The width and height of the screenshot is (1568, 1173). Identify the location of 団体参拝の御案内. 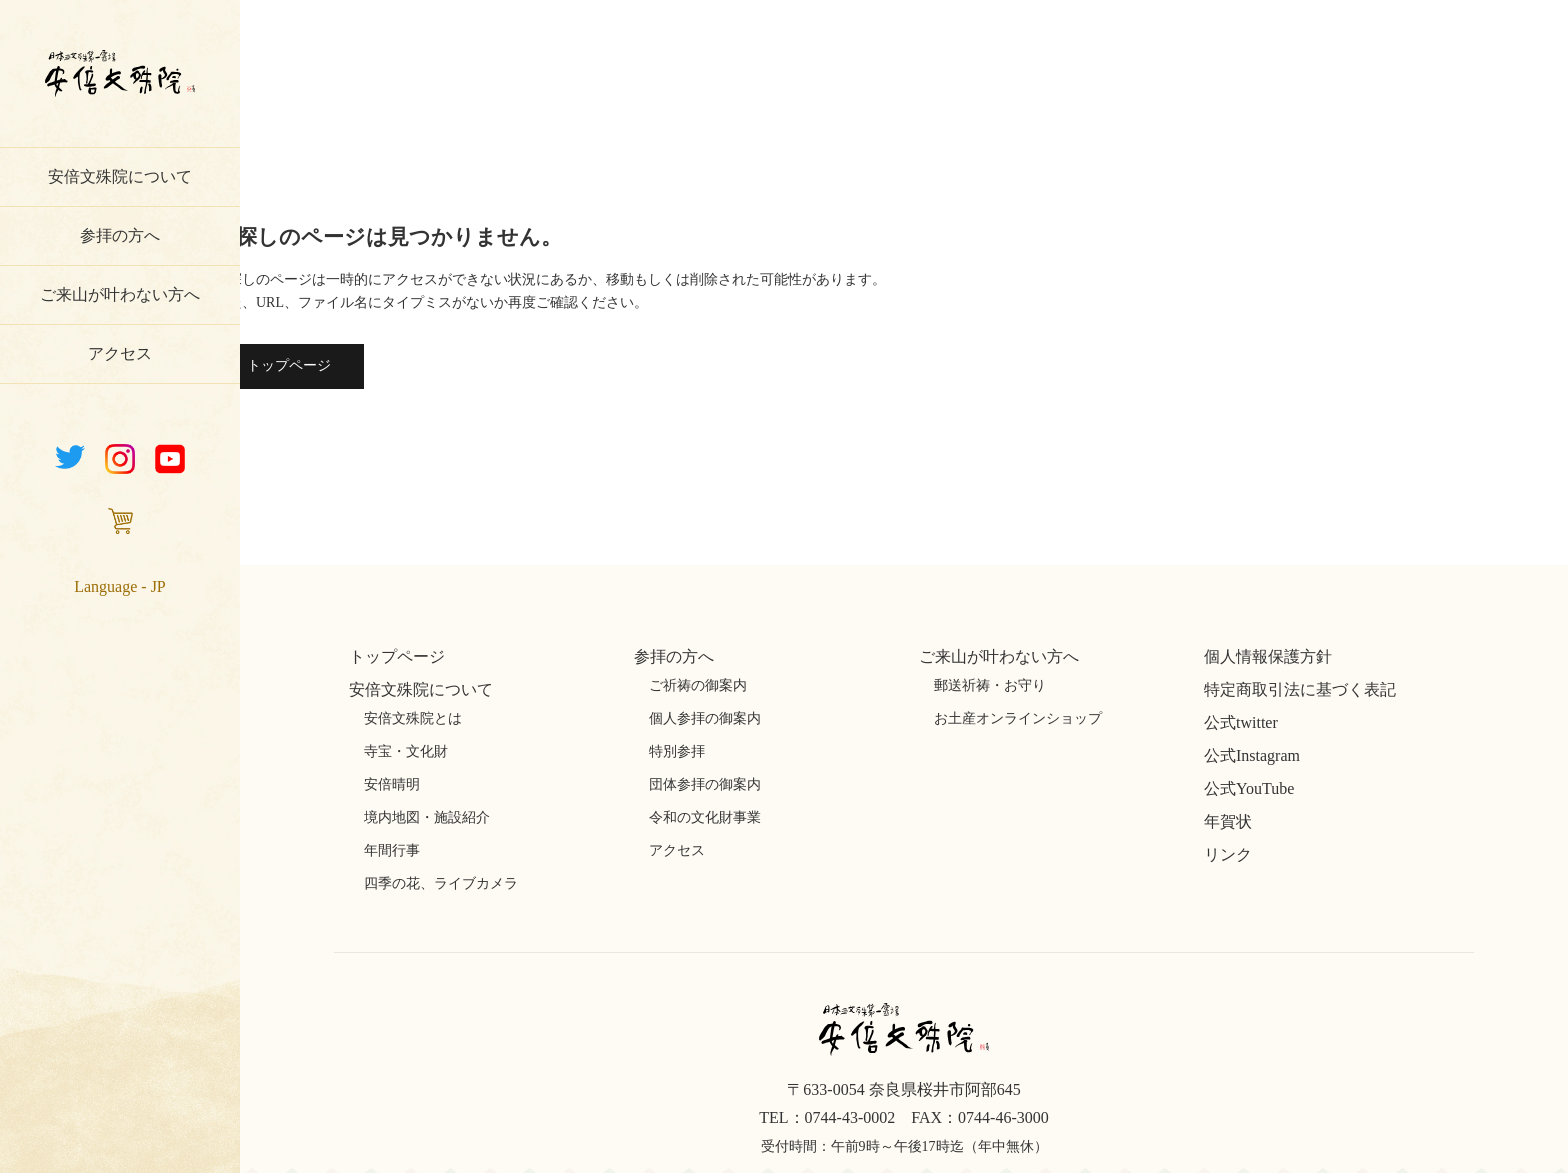
(705, 784).